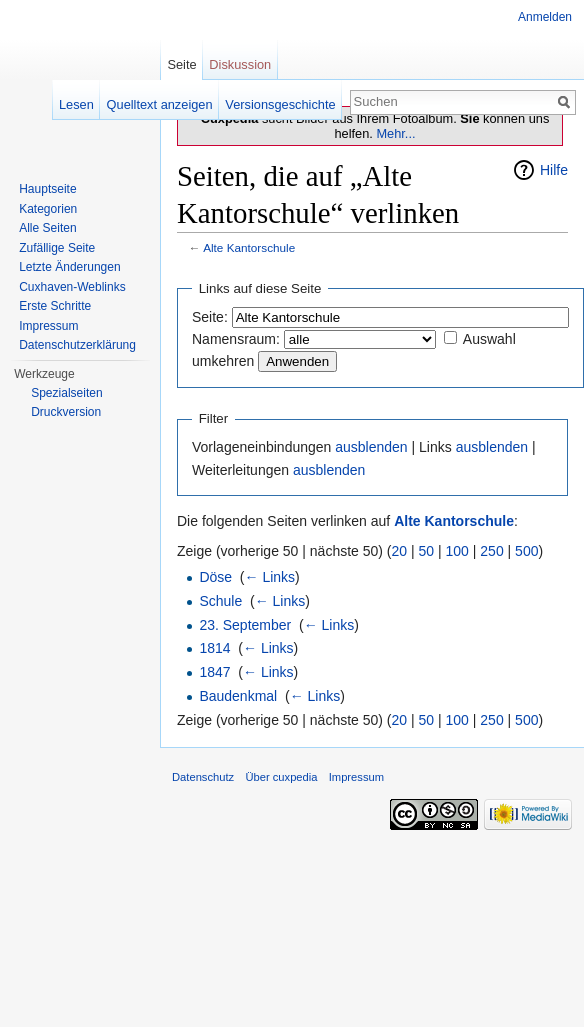 The width and height of the screenshot is (584, 1027). What do you see at coordinates (203, 777) in the screenshot?
I see `Datenschutz` at bounding box center [203, 777].